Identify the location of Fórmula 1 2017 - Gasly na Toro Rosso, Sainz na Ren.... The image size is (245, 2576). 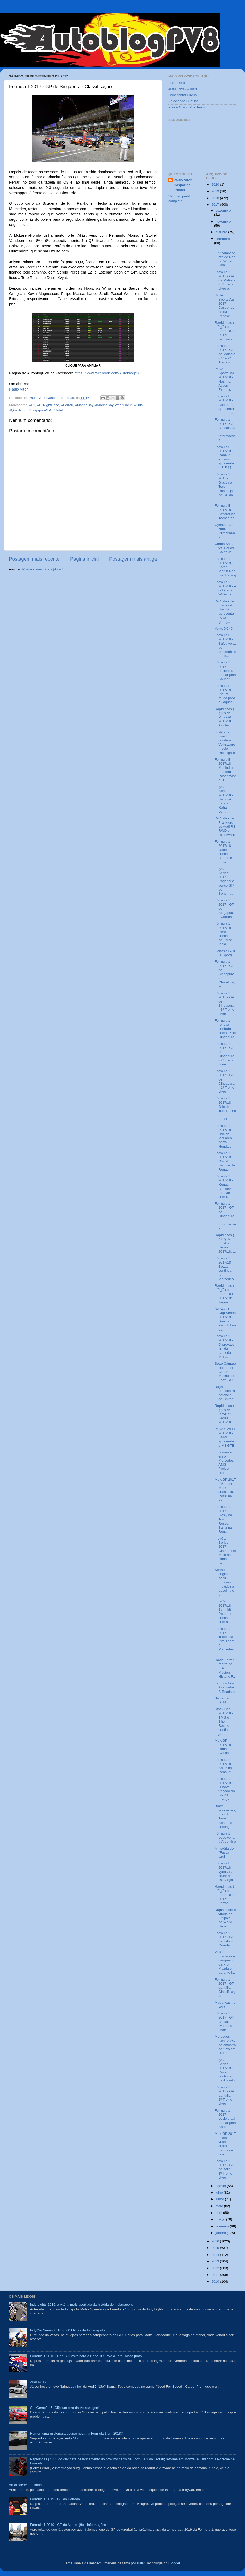
(223, 1519).